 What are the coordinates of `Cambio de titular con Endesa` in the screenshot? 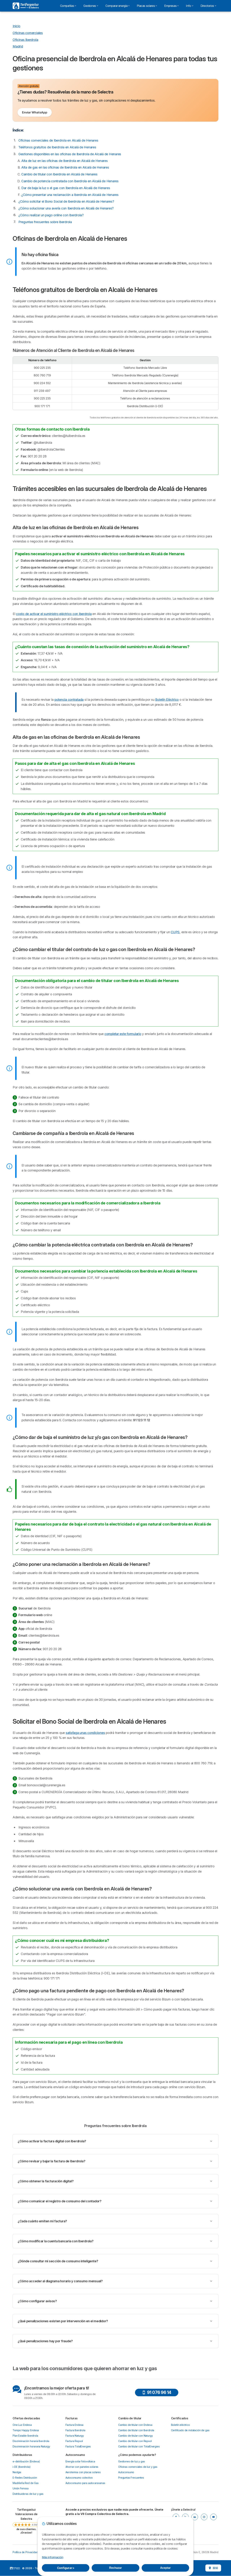 It's located at (135, 2424).